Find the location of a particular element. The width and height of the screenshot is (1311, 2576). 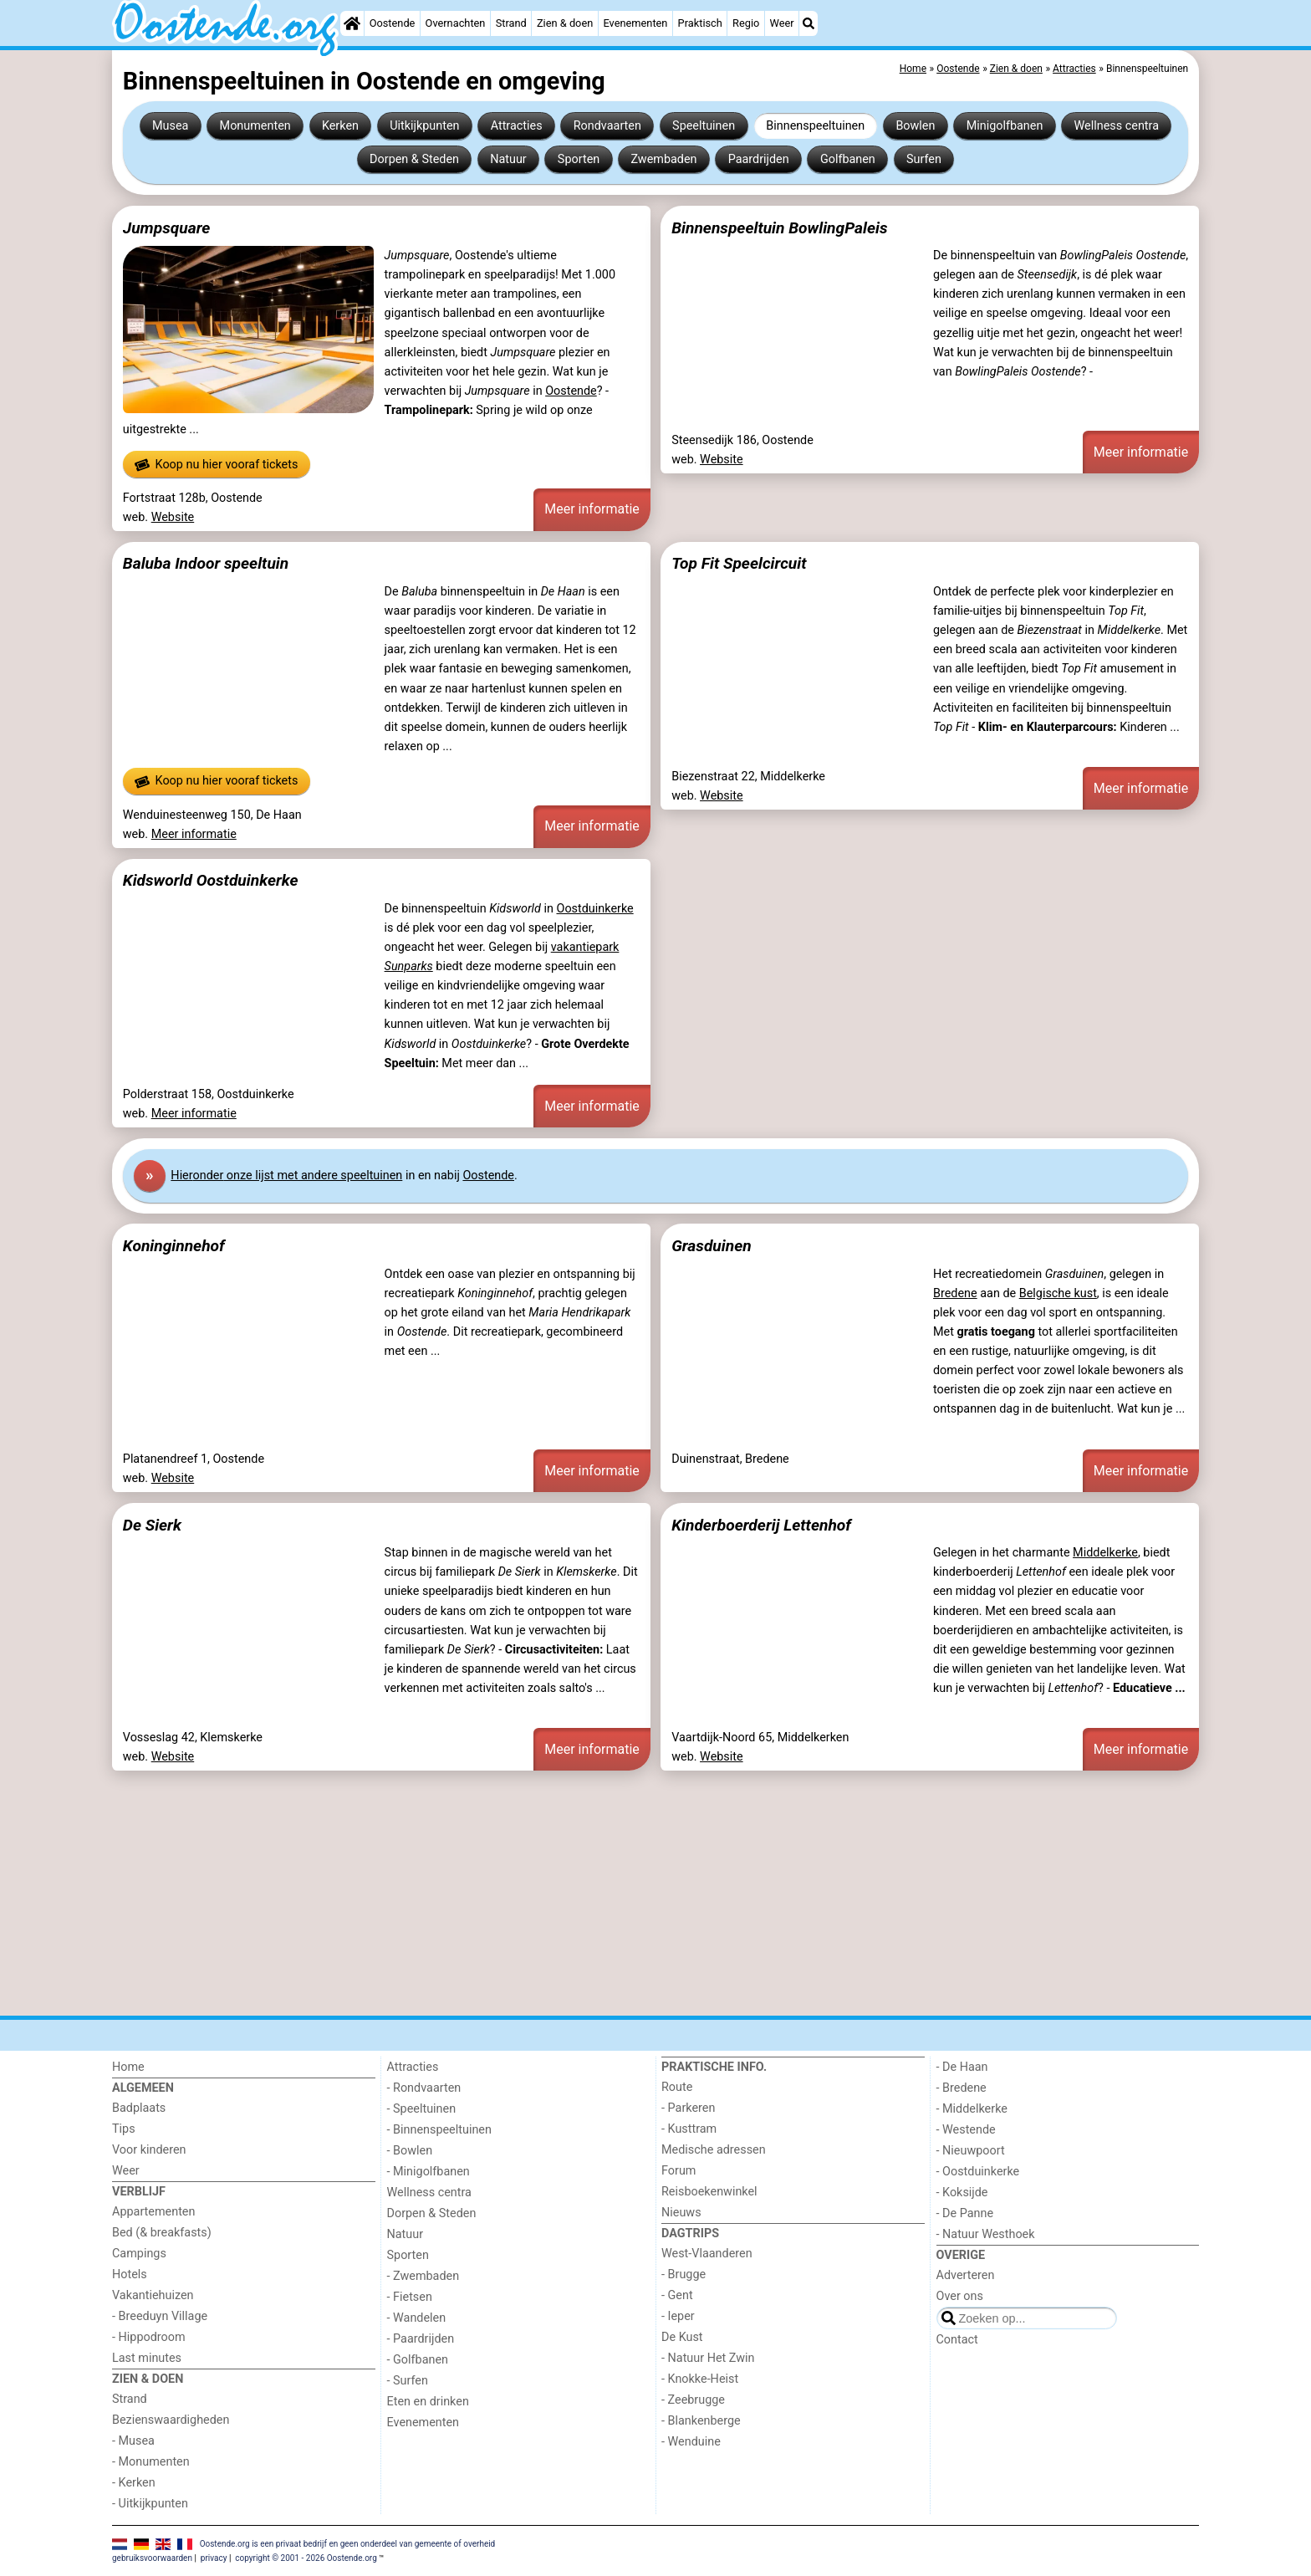

Musea is located at coordinates (170, 126).